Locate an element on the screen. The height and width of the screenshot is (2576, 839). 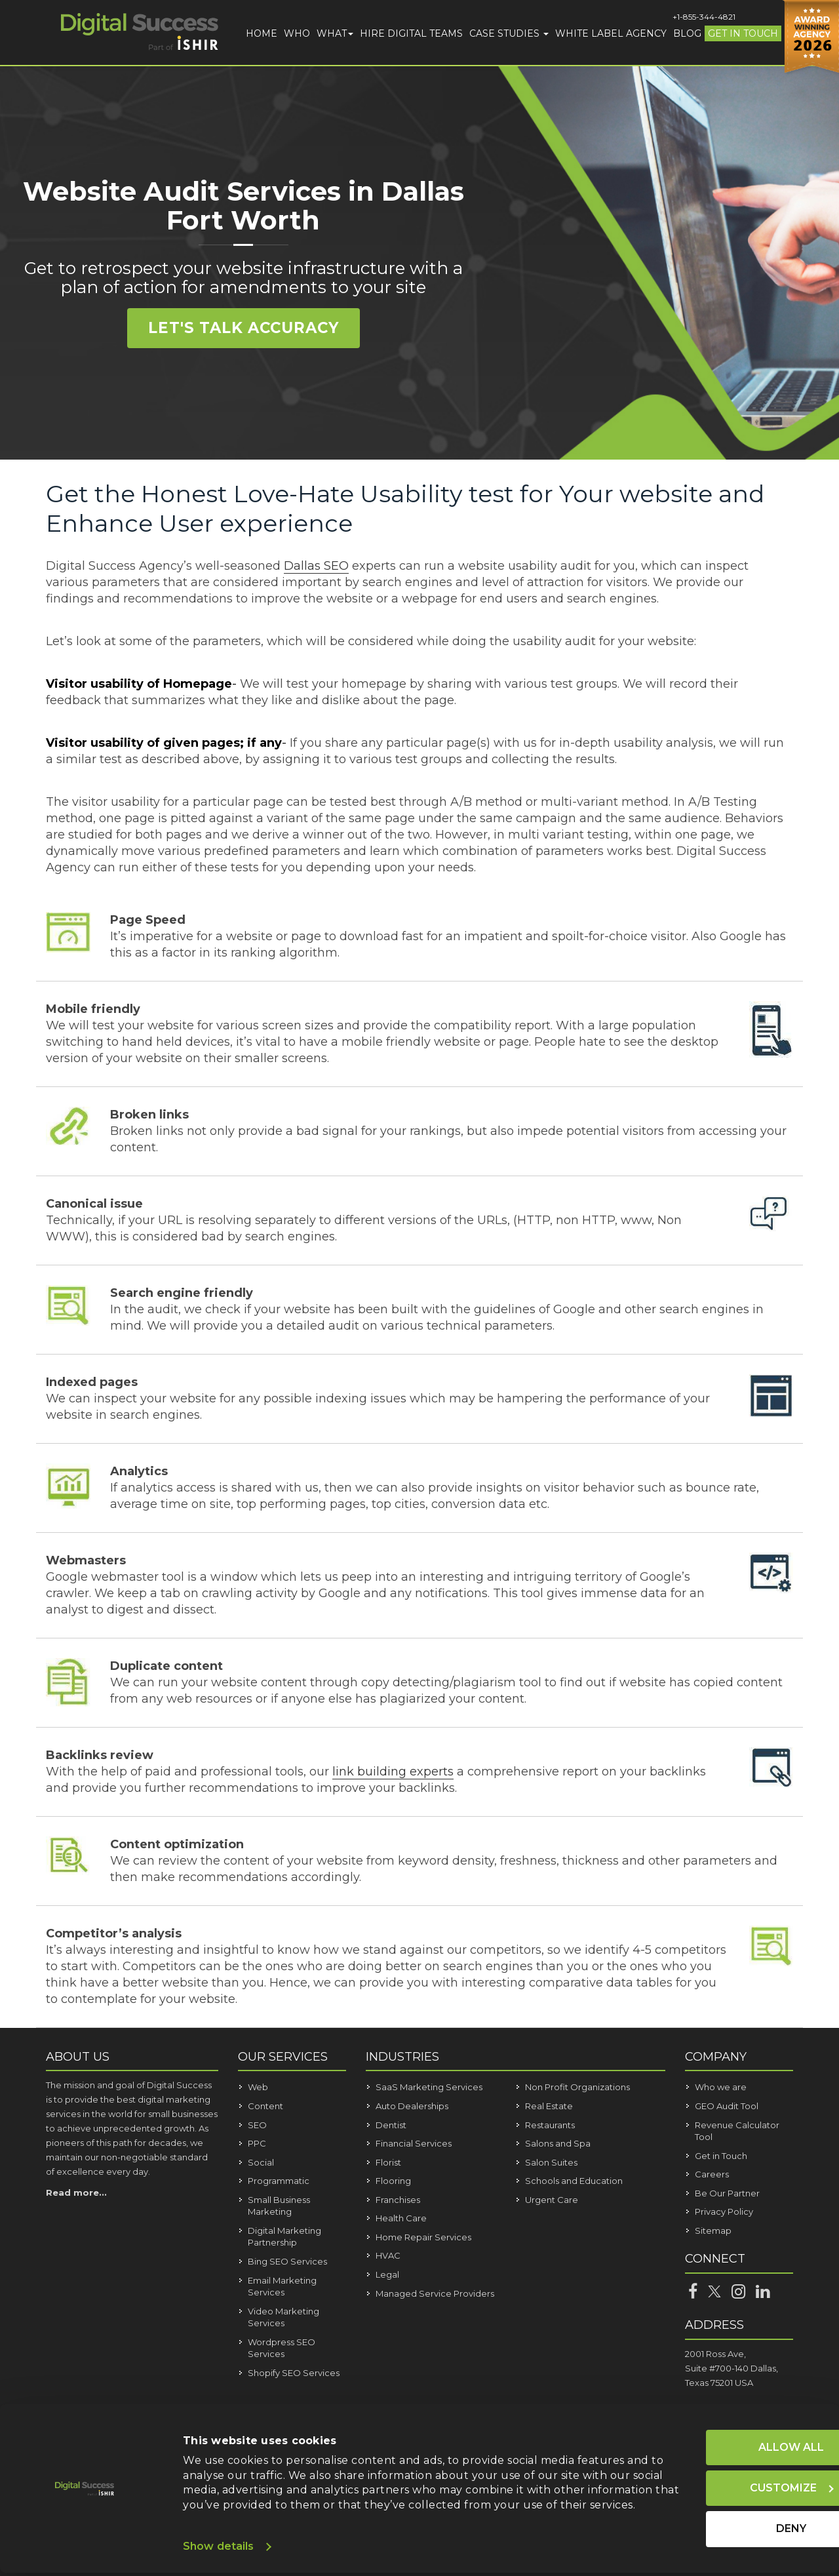
Deny is located at coordinates (720, 2517).